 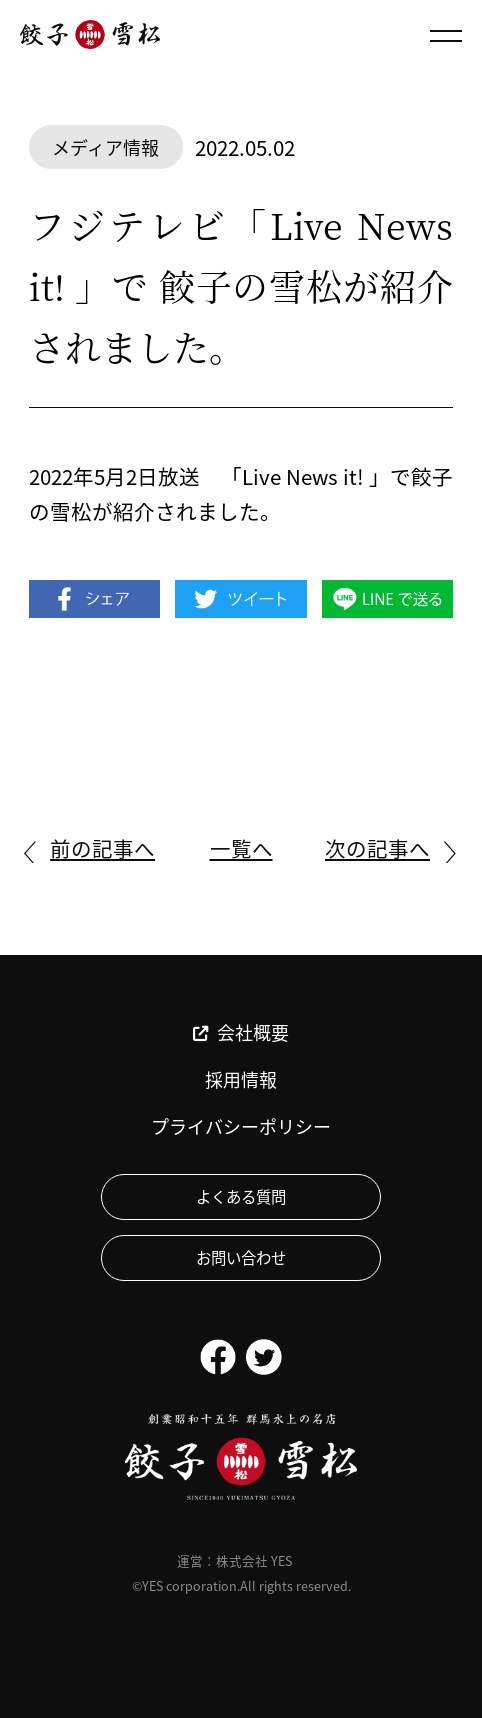 What do you see at coordinates (241, 1257) in the screenshot?
I see `お問い合わせ` at bounding box center [241, 1257].